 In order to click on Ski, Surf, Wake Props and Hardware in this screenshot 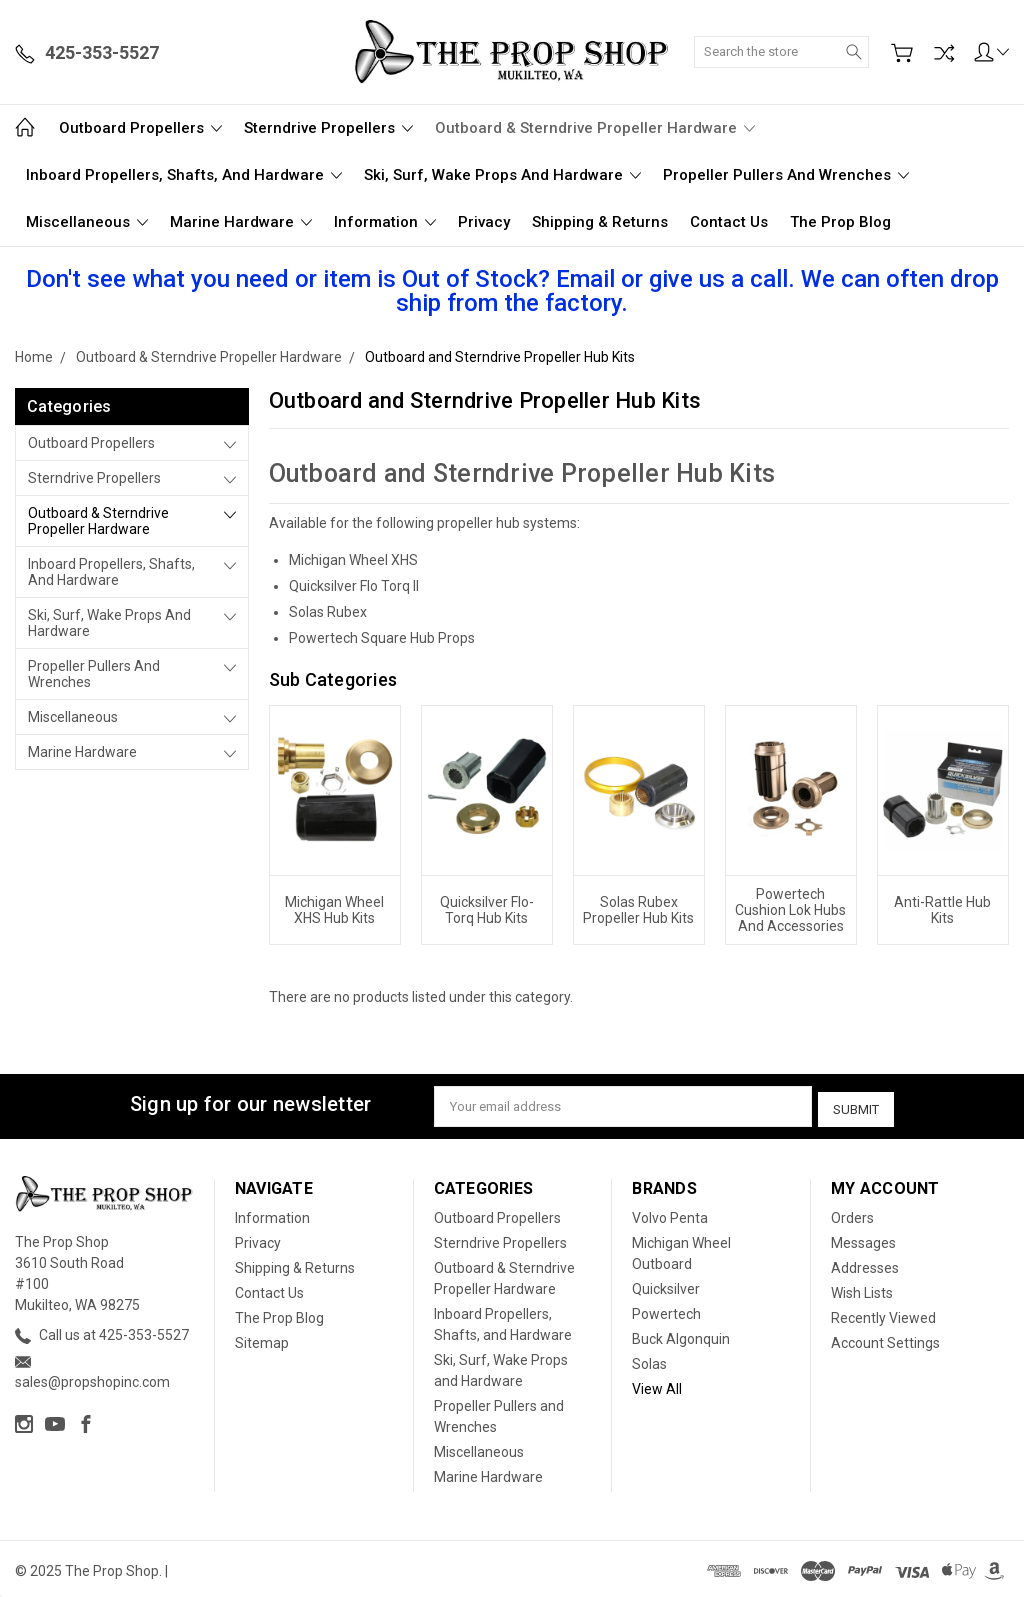, I will do `click(502, 175)`.